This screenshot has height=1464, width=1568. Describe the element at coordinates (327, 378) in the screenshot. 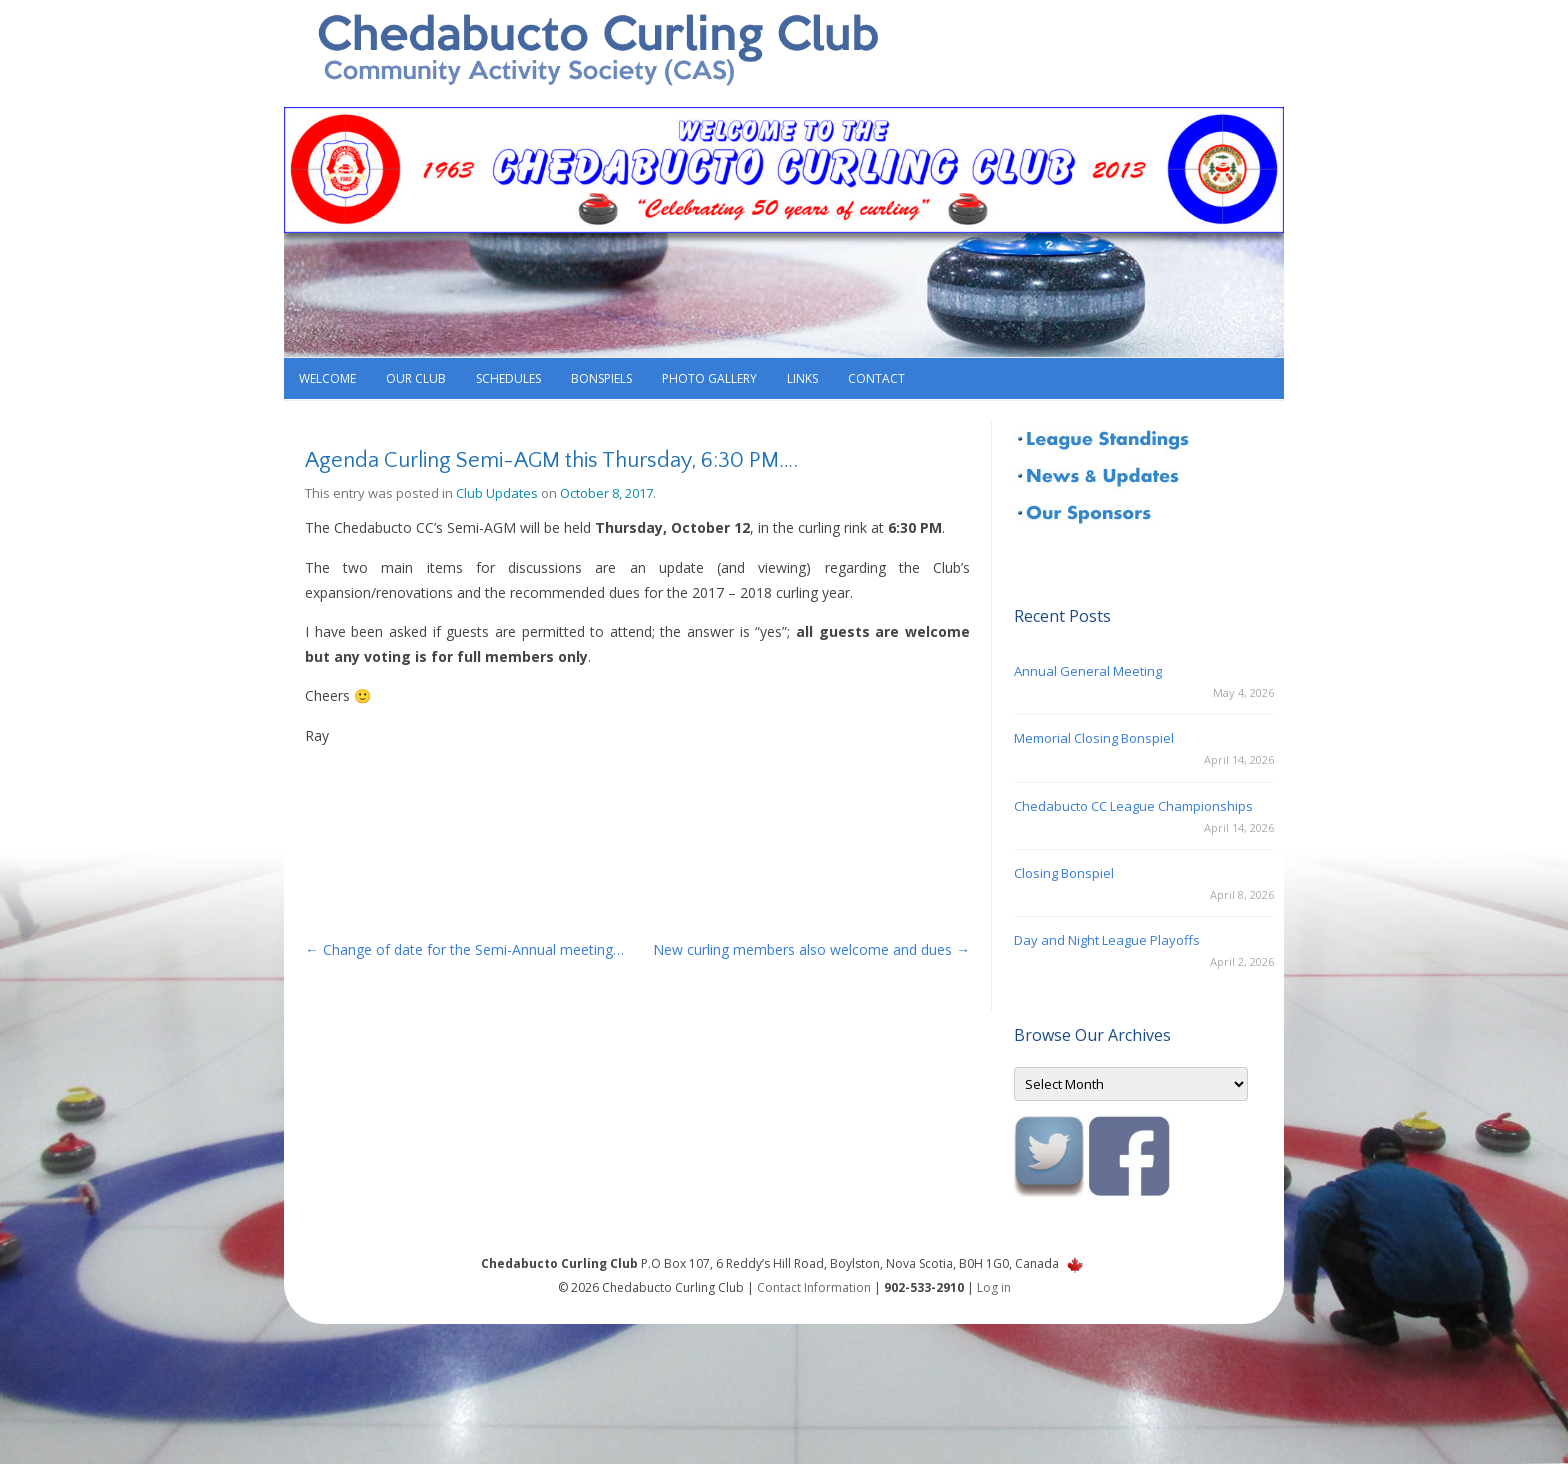

I see `Welcome` at that location.